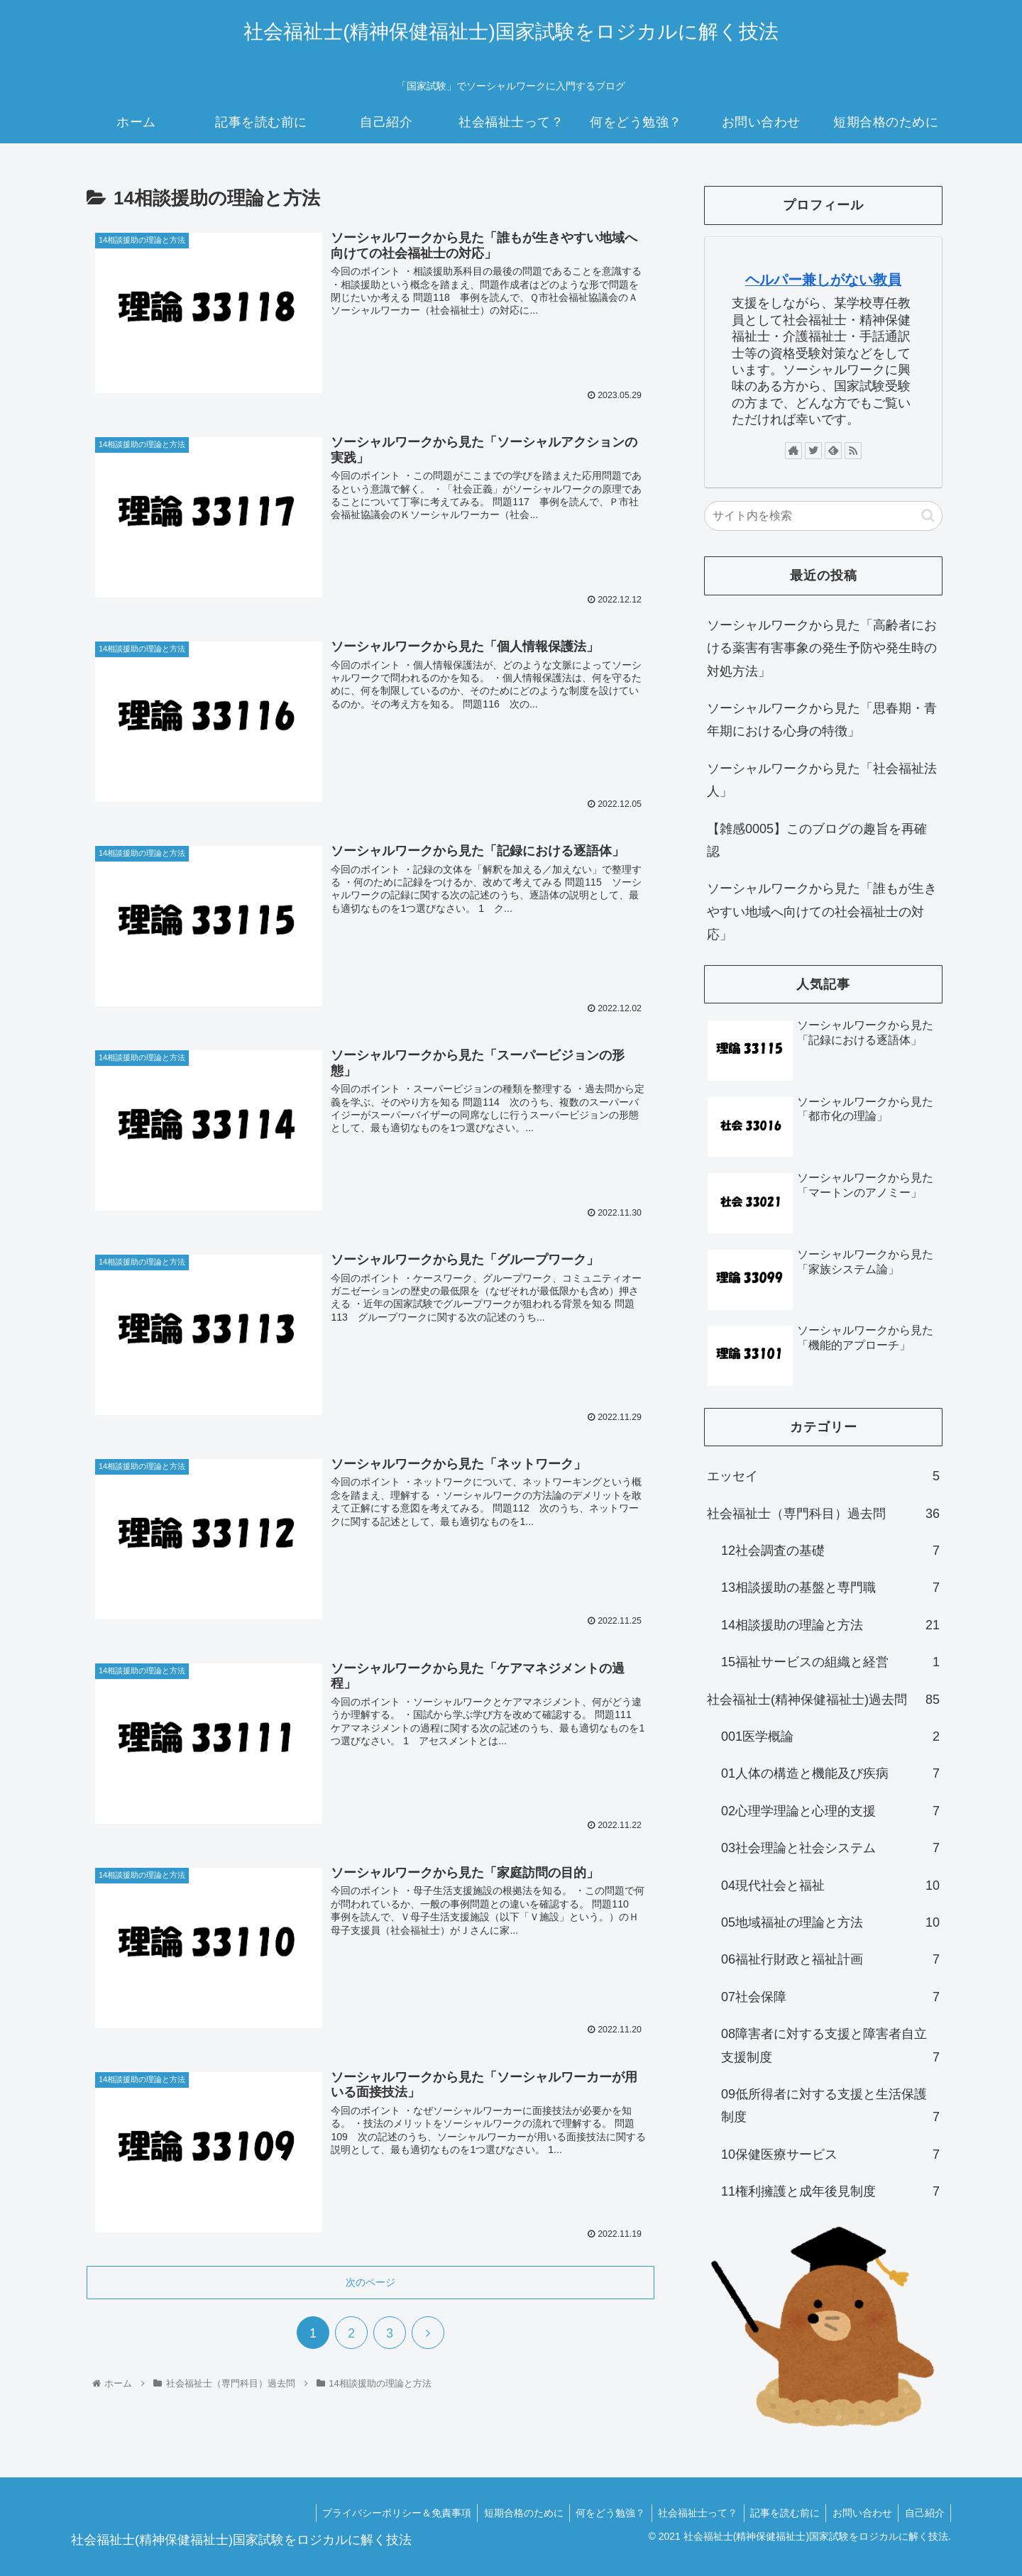  Describe the element at coordinates (511, 2513) in the screenshot. I see `短期合格のために` at that location.